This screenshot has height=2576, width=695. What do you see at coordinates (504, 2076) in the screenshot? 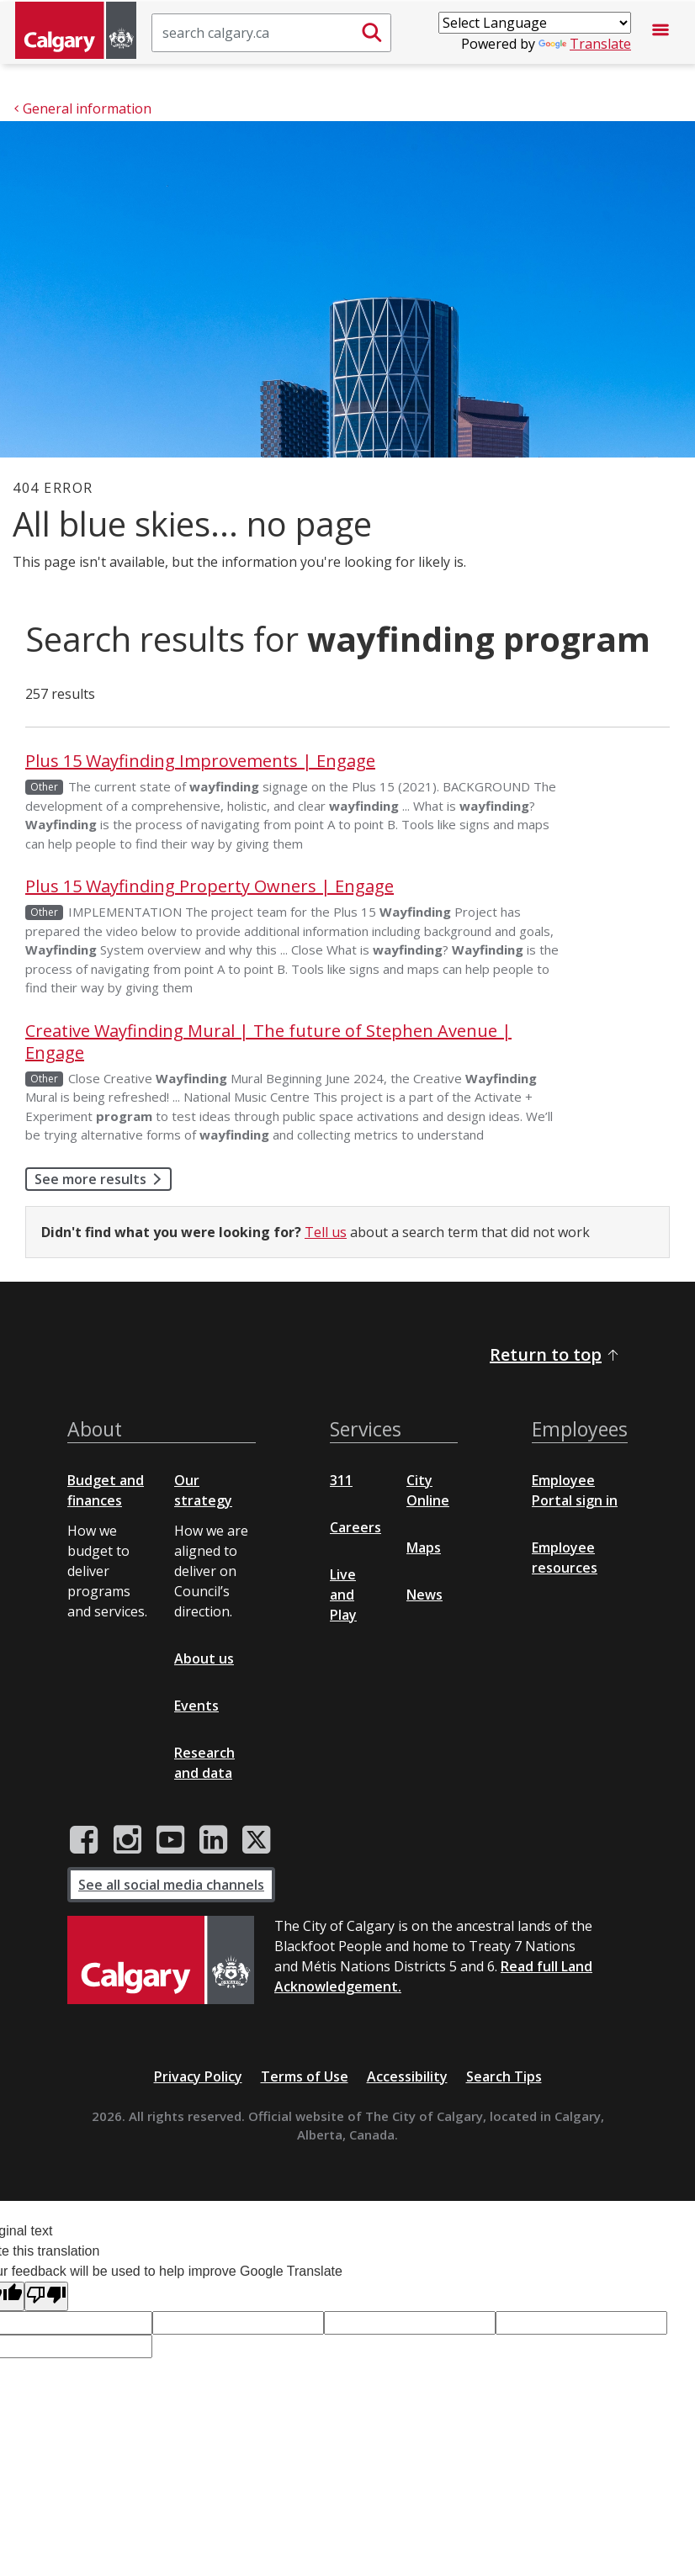
I see `Search Tips` at bounding box center [504, 2076].